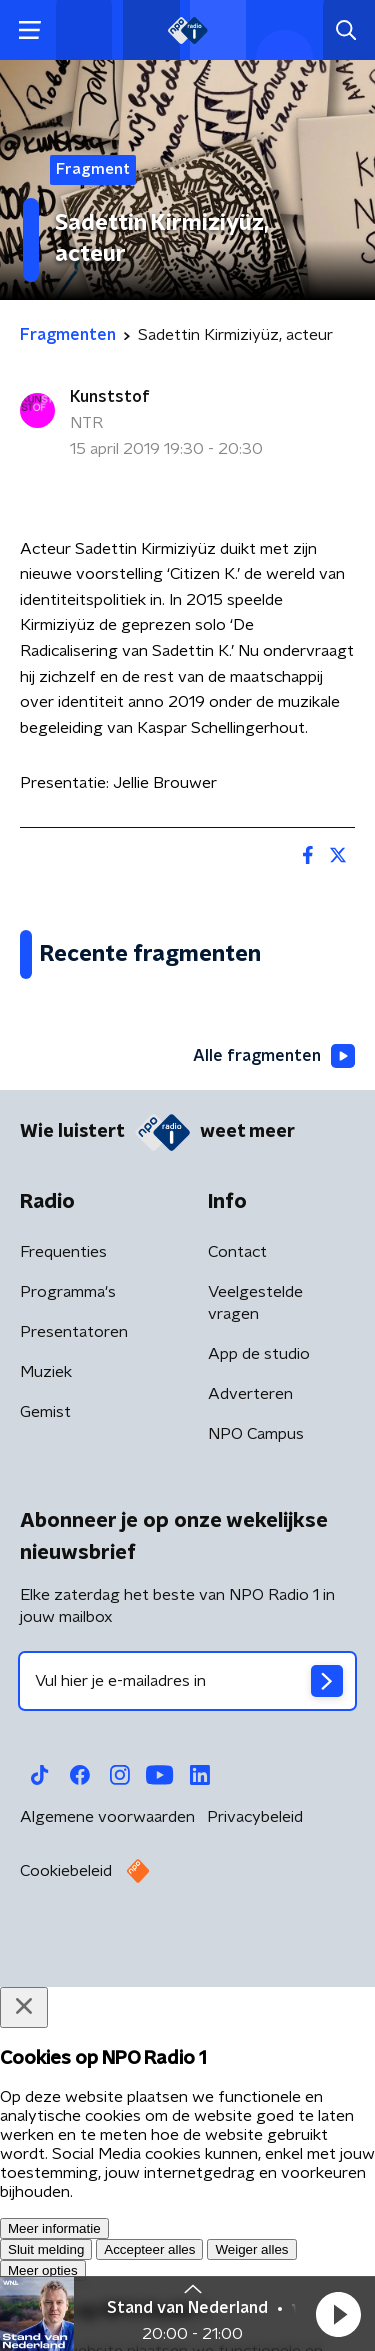 This screenshot has height=2351, width=375. Describe the element at coordinates (74, 1709) in the screenshot. I see `Presentatoren` at that location.